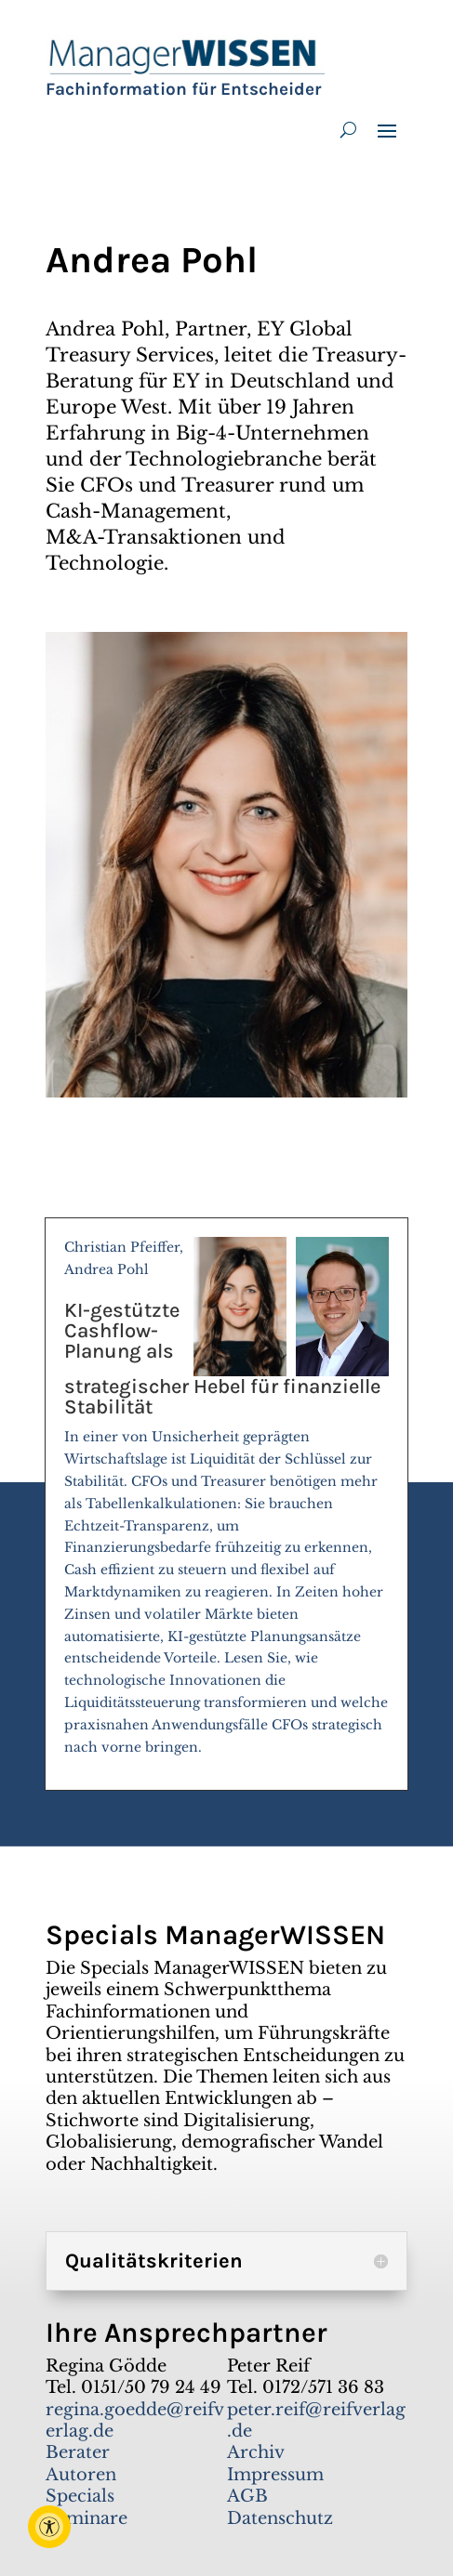 Image resolution: width=453 pixels, height=2576 pixels. I want to click on Seminare, so click(86, 2518).